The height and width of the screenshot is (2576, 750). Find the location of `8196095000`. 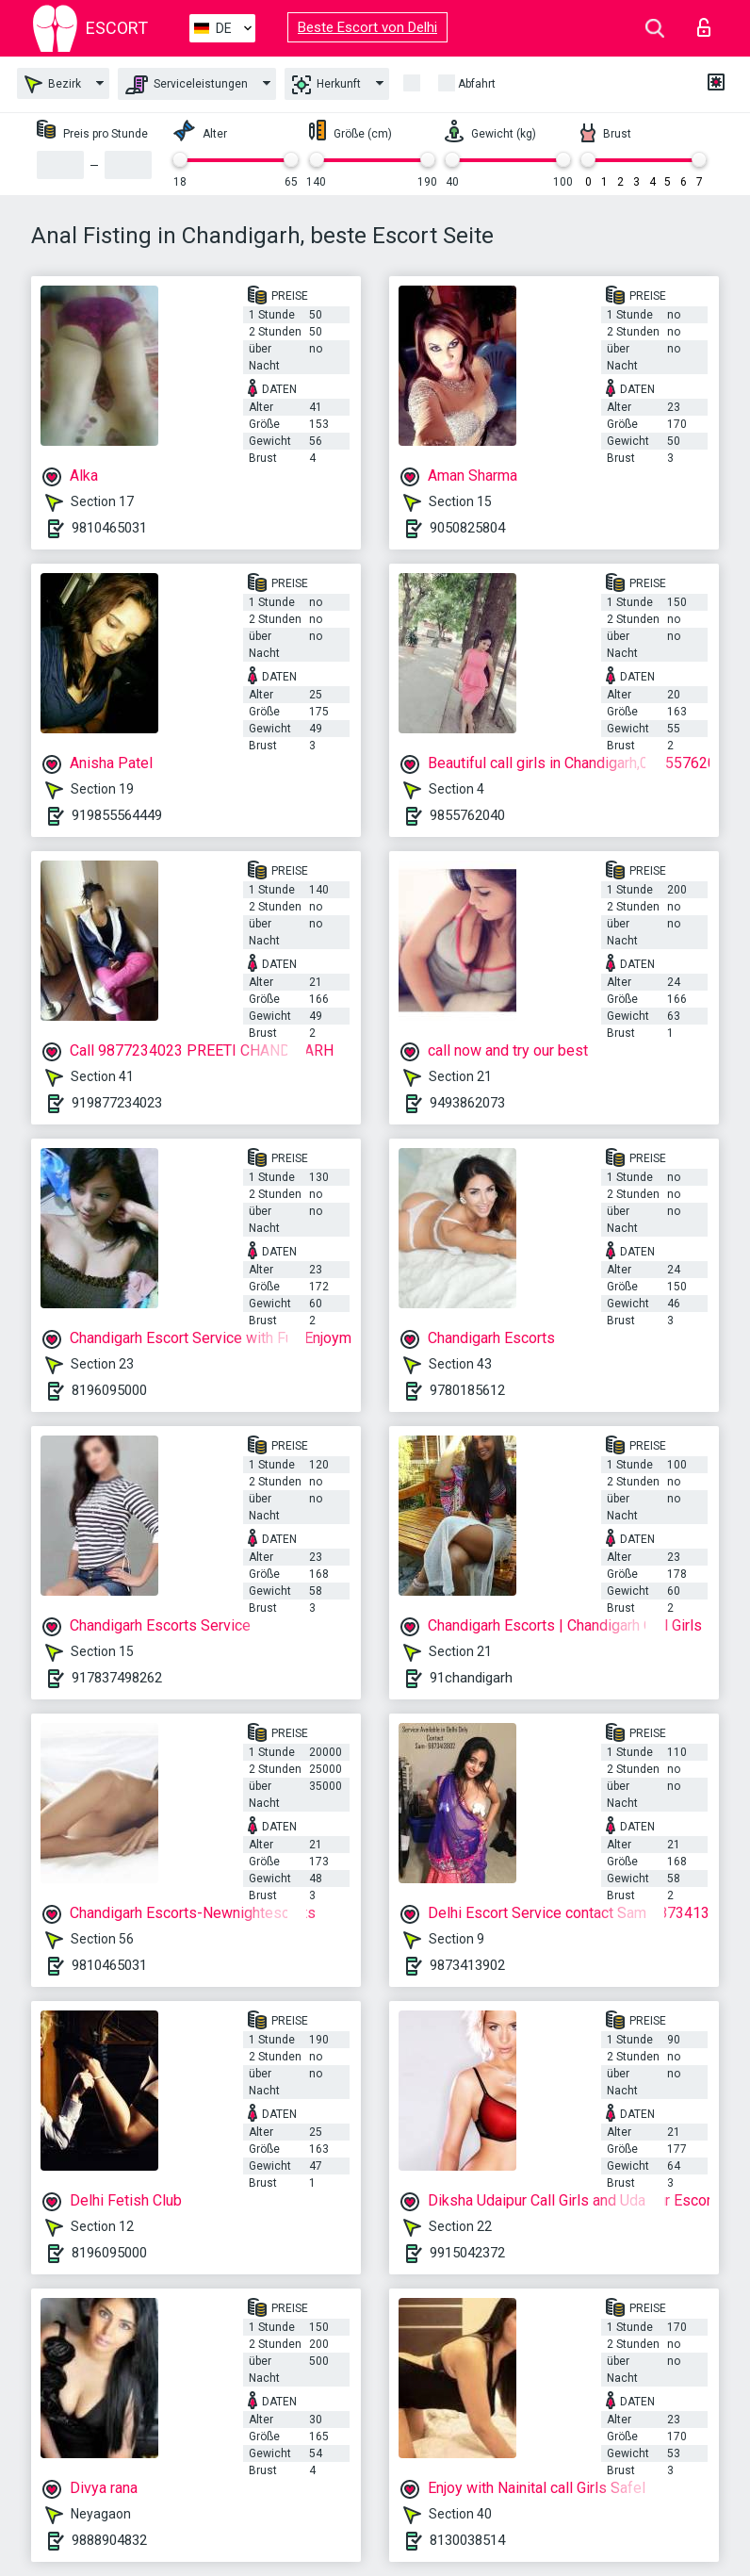

8196095000 is located at coordinates (109, 1390).